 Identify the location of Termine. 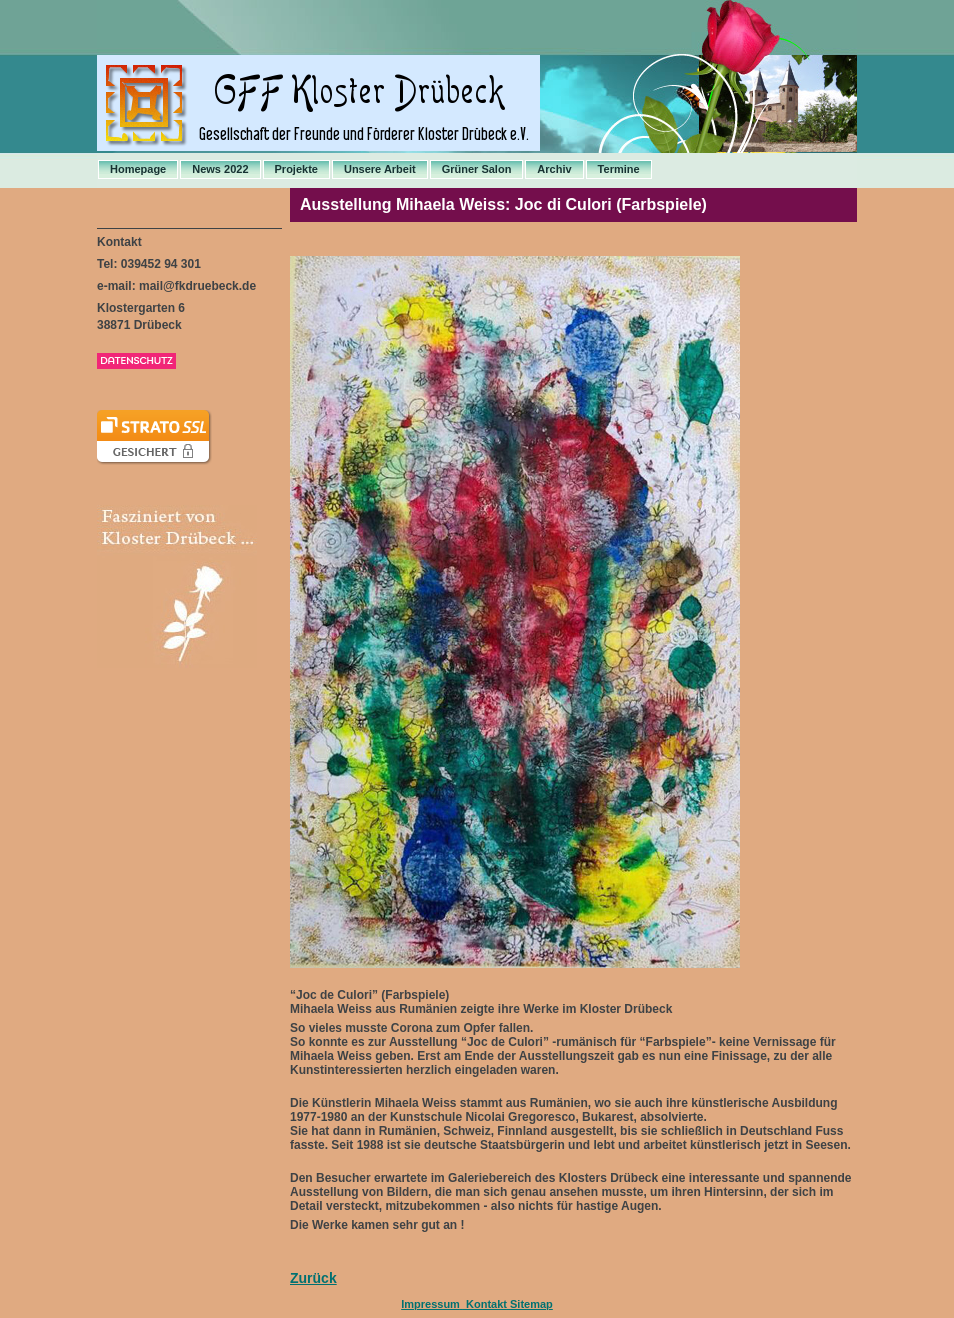
(619, 169).